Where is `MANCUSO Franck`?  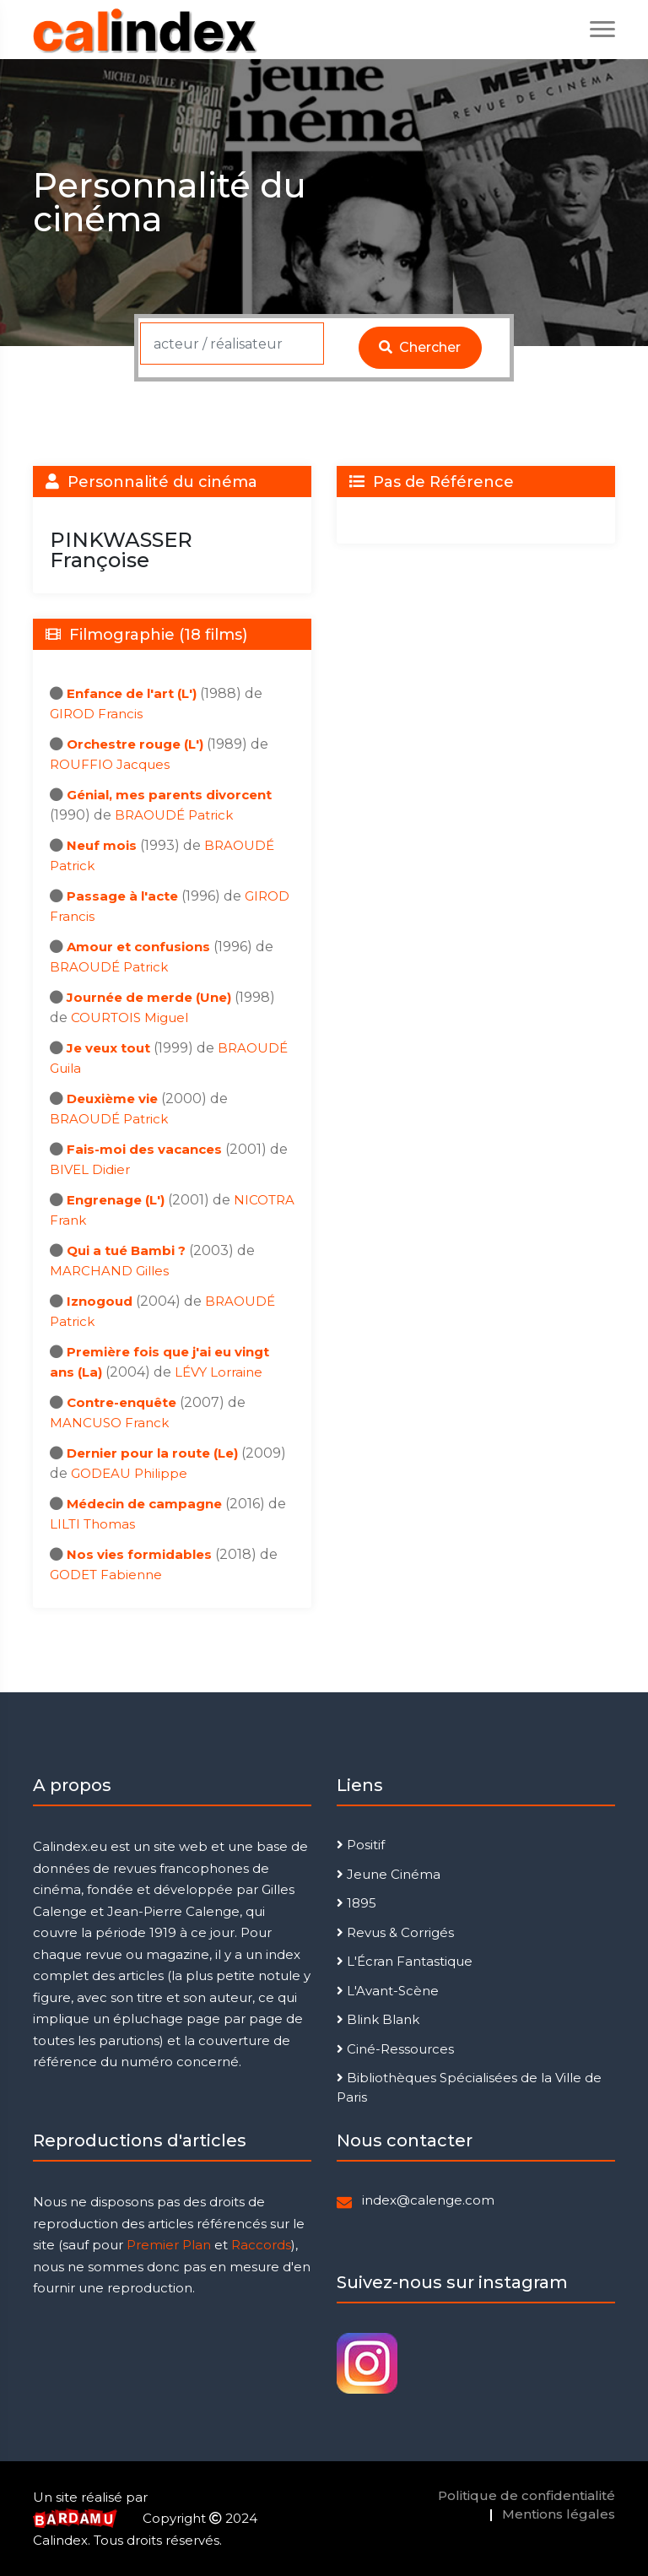 MANCUSO Franck is located at coordinates (109, 1423).